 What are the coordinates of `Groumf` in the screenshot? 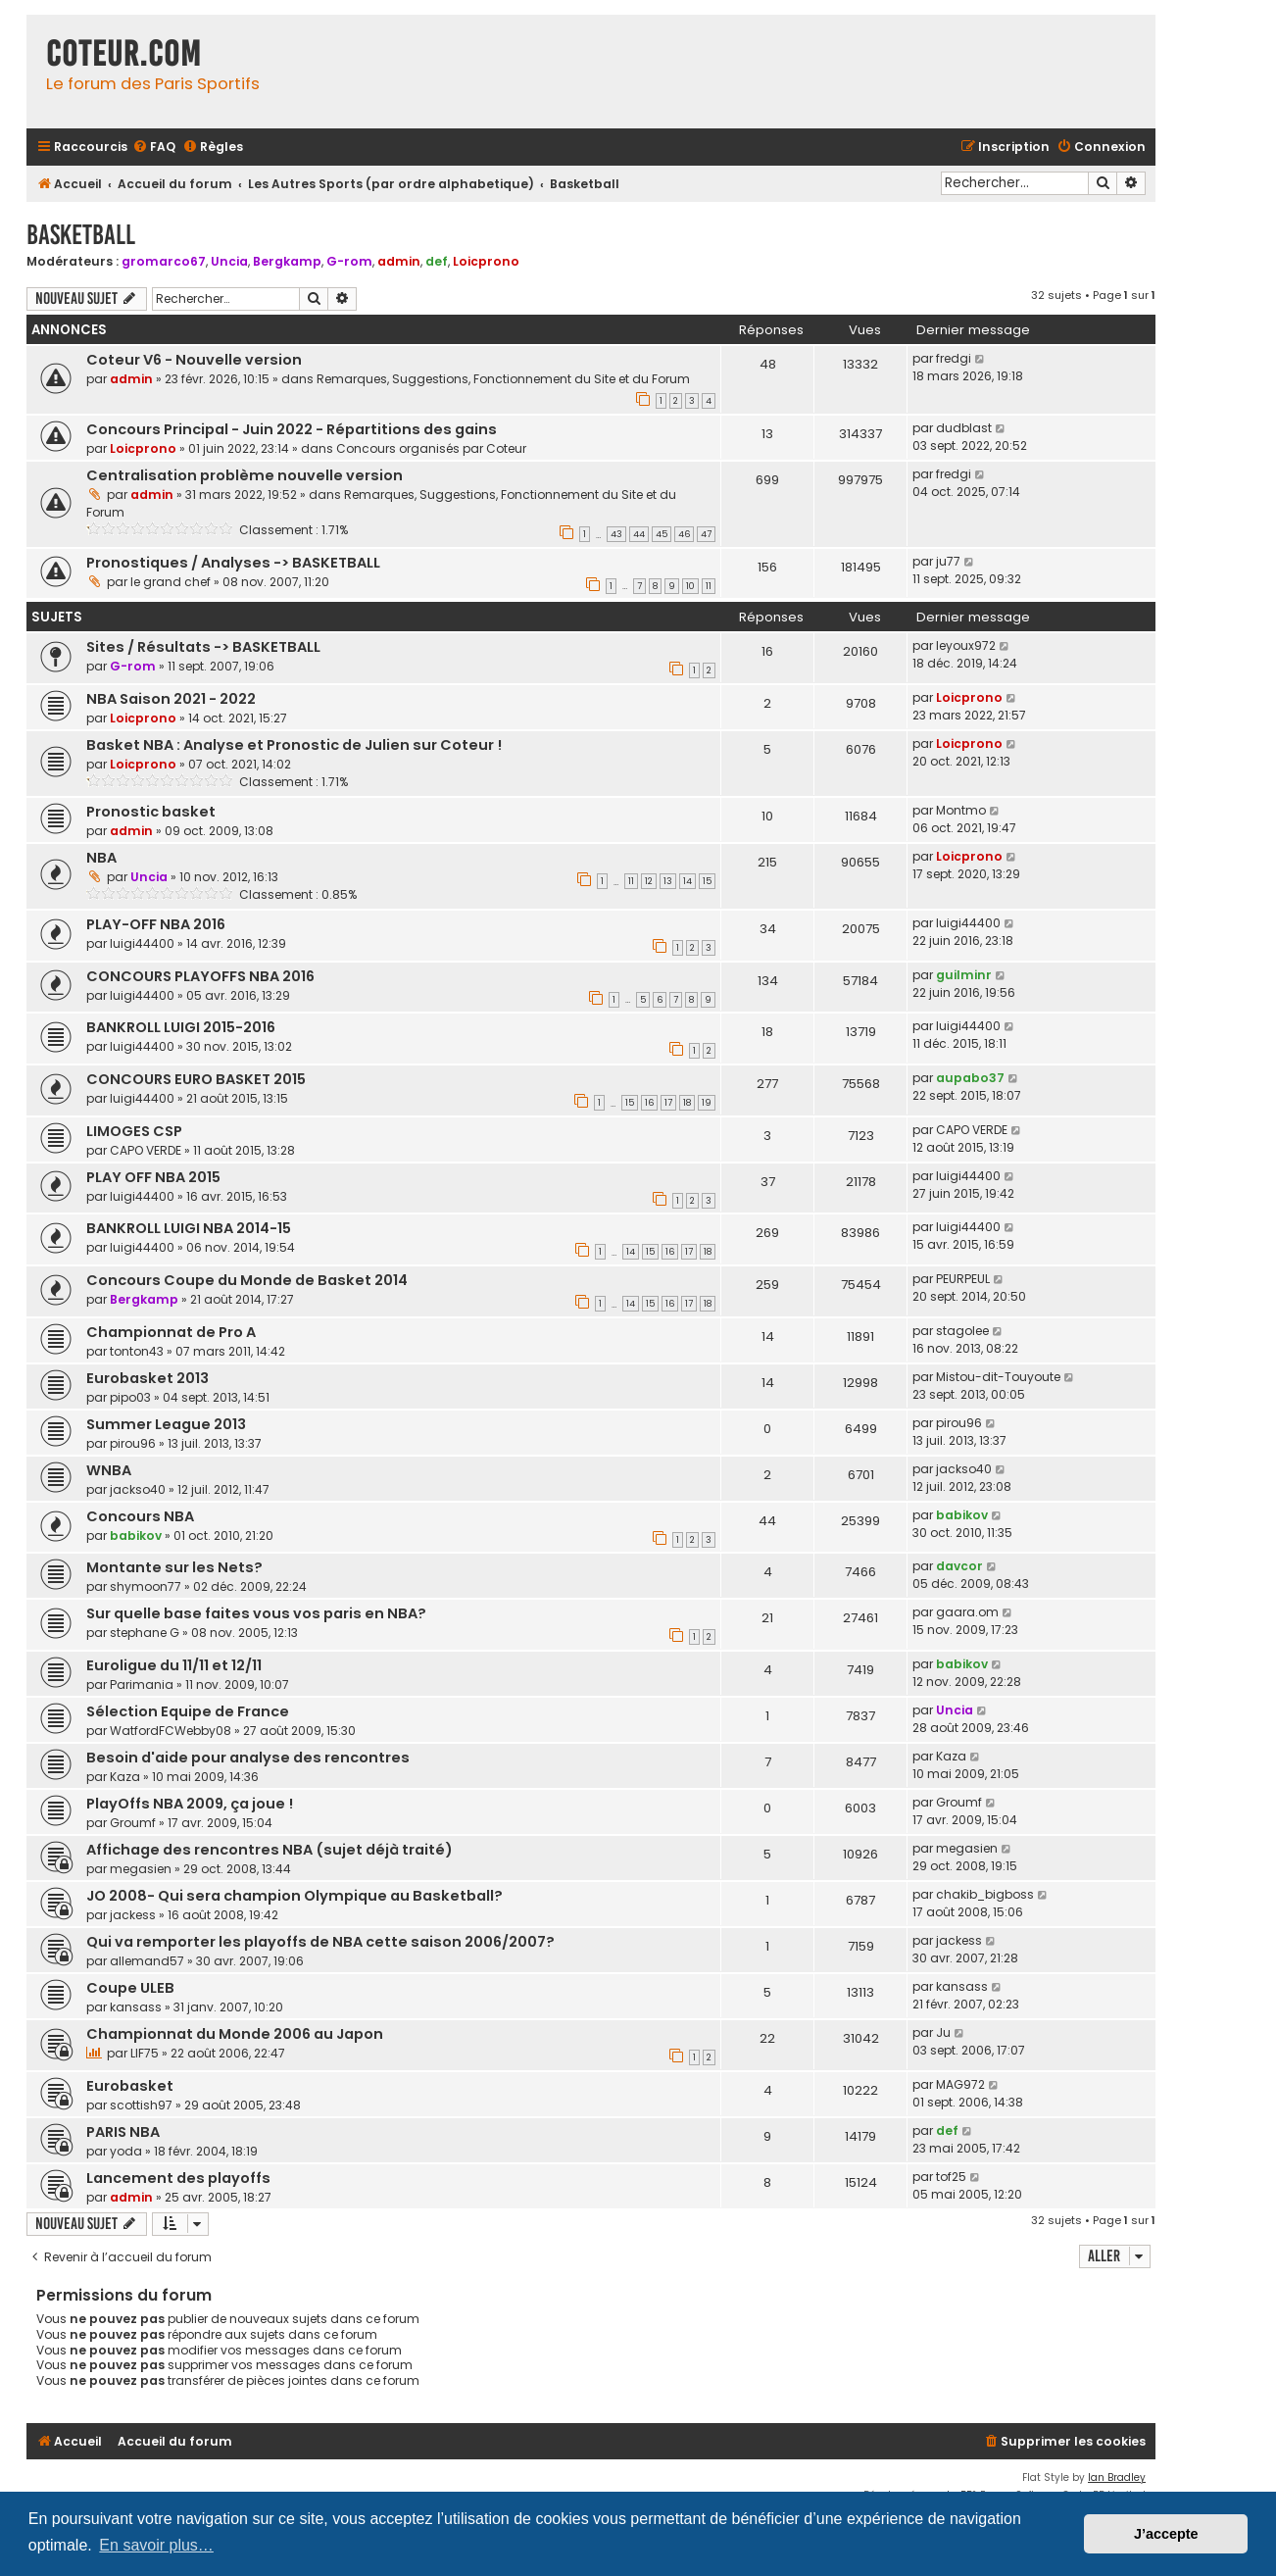 It's located at (133, 1822).